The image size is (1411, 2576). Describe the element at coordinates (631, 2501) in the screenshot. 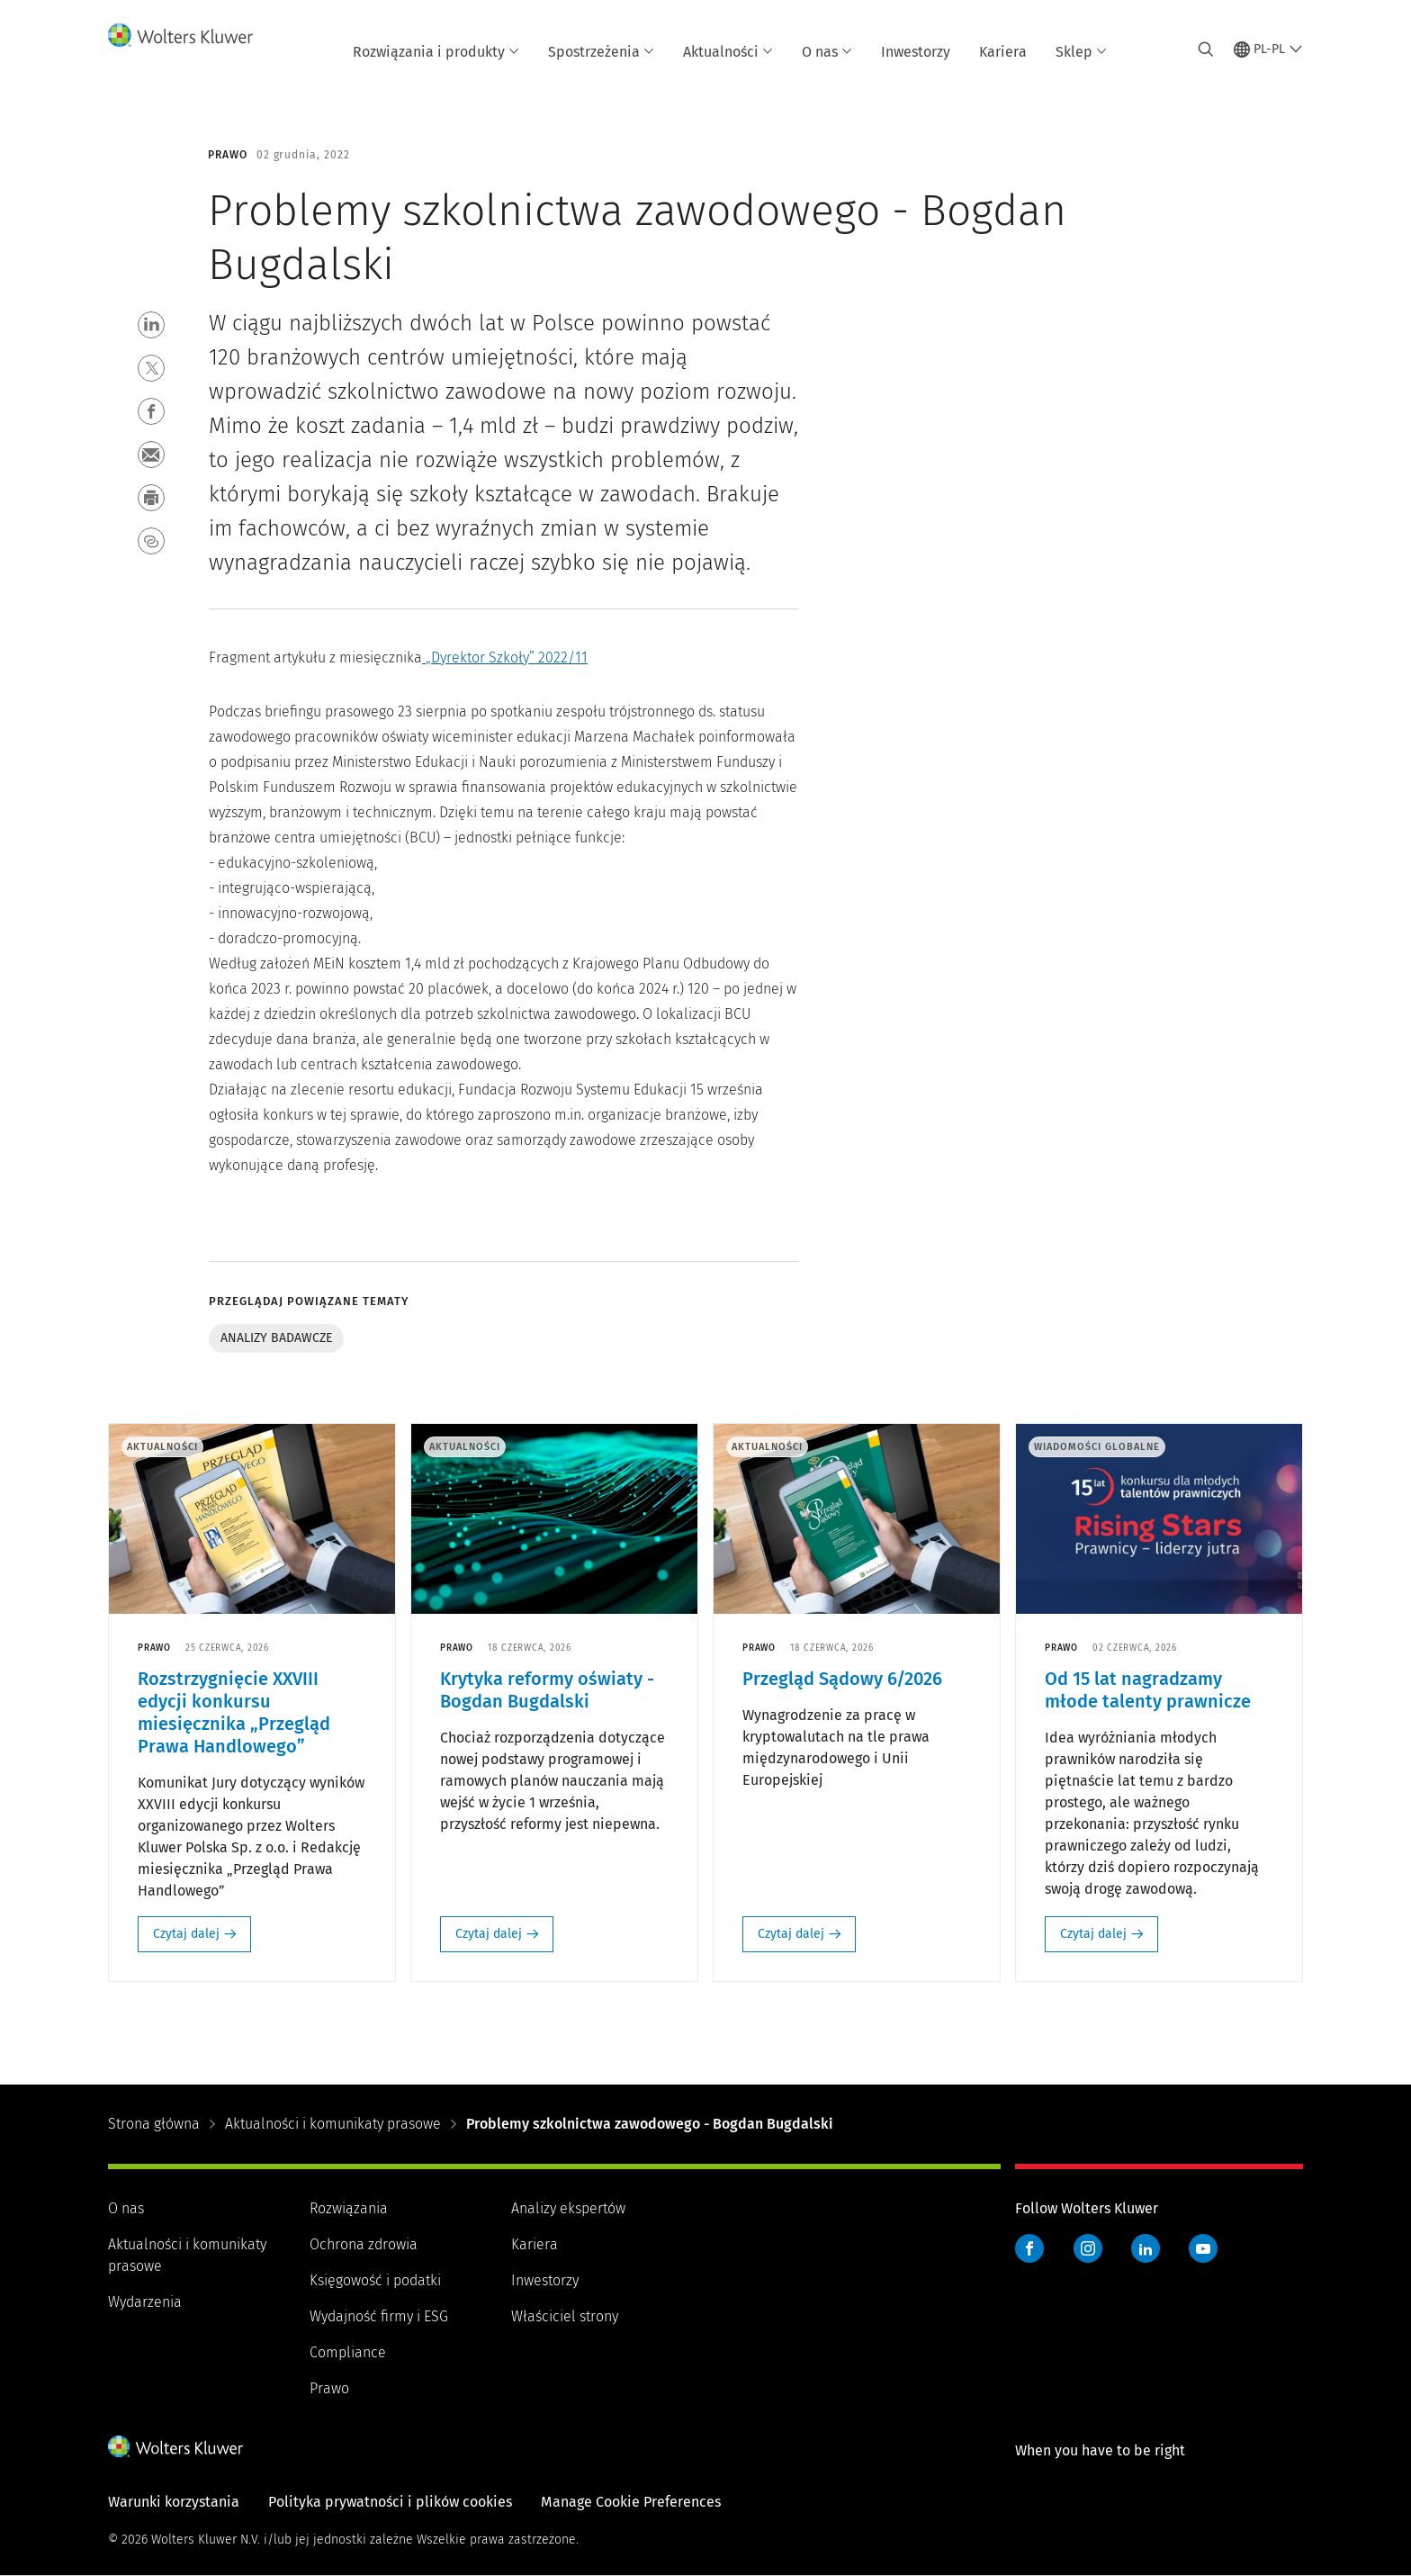

I see `Manage Cookie Preferences` at that location.